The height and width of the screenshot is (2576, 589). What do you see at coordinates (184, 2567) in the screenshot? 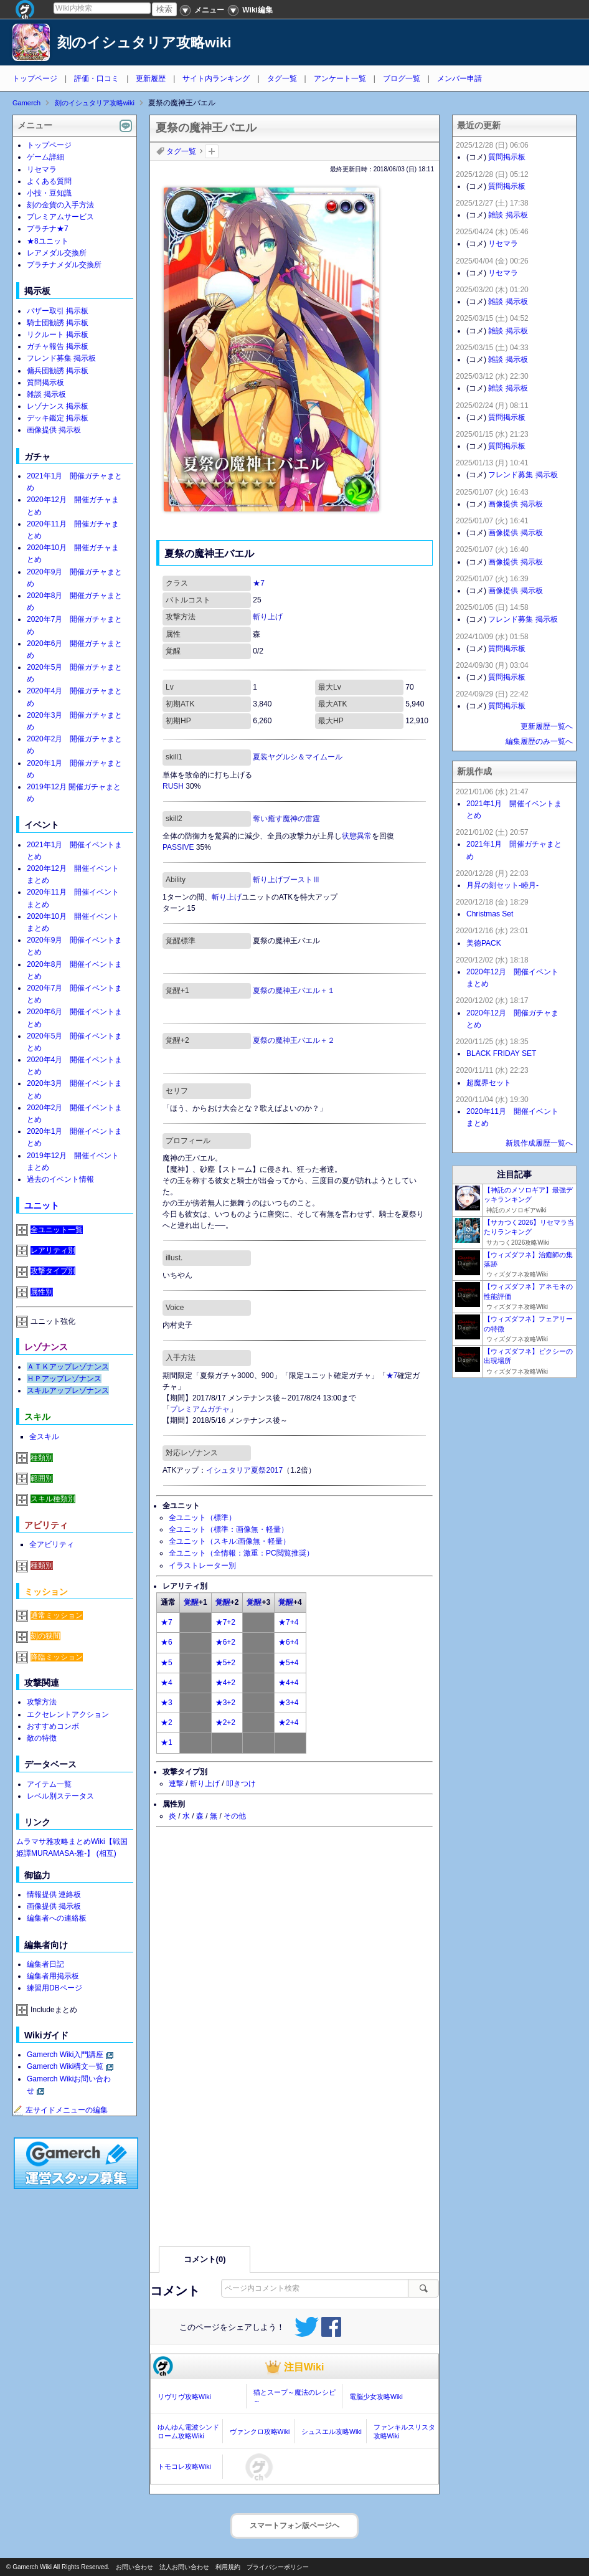
I see `法人お問い合わせ` at bounding box center [184, 2567].